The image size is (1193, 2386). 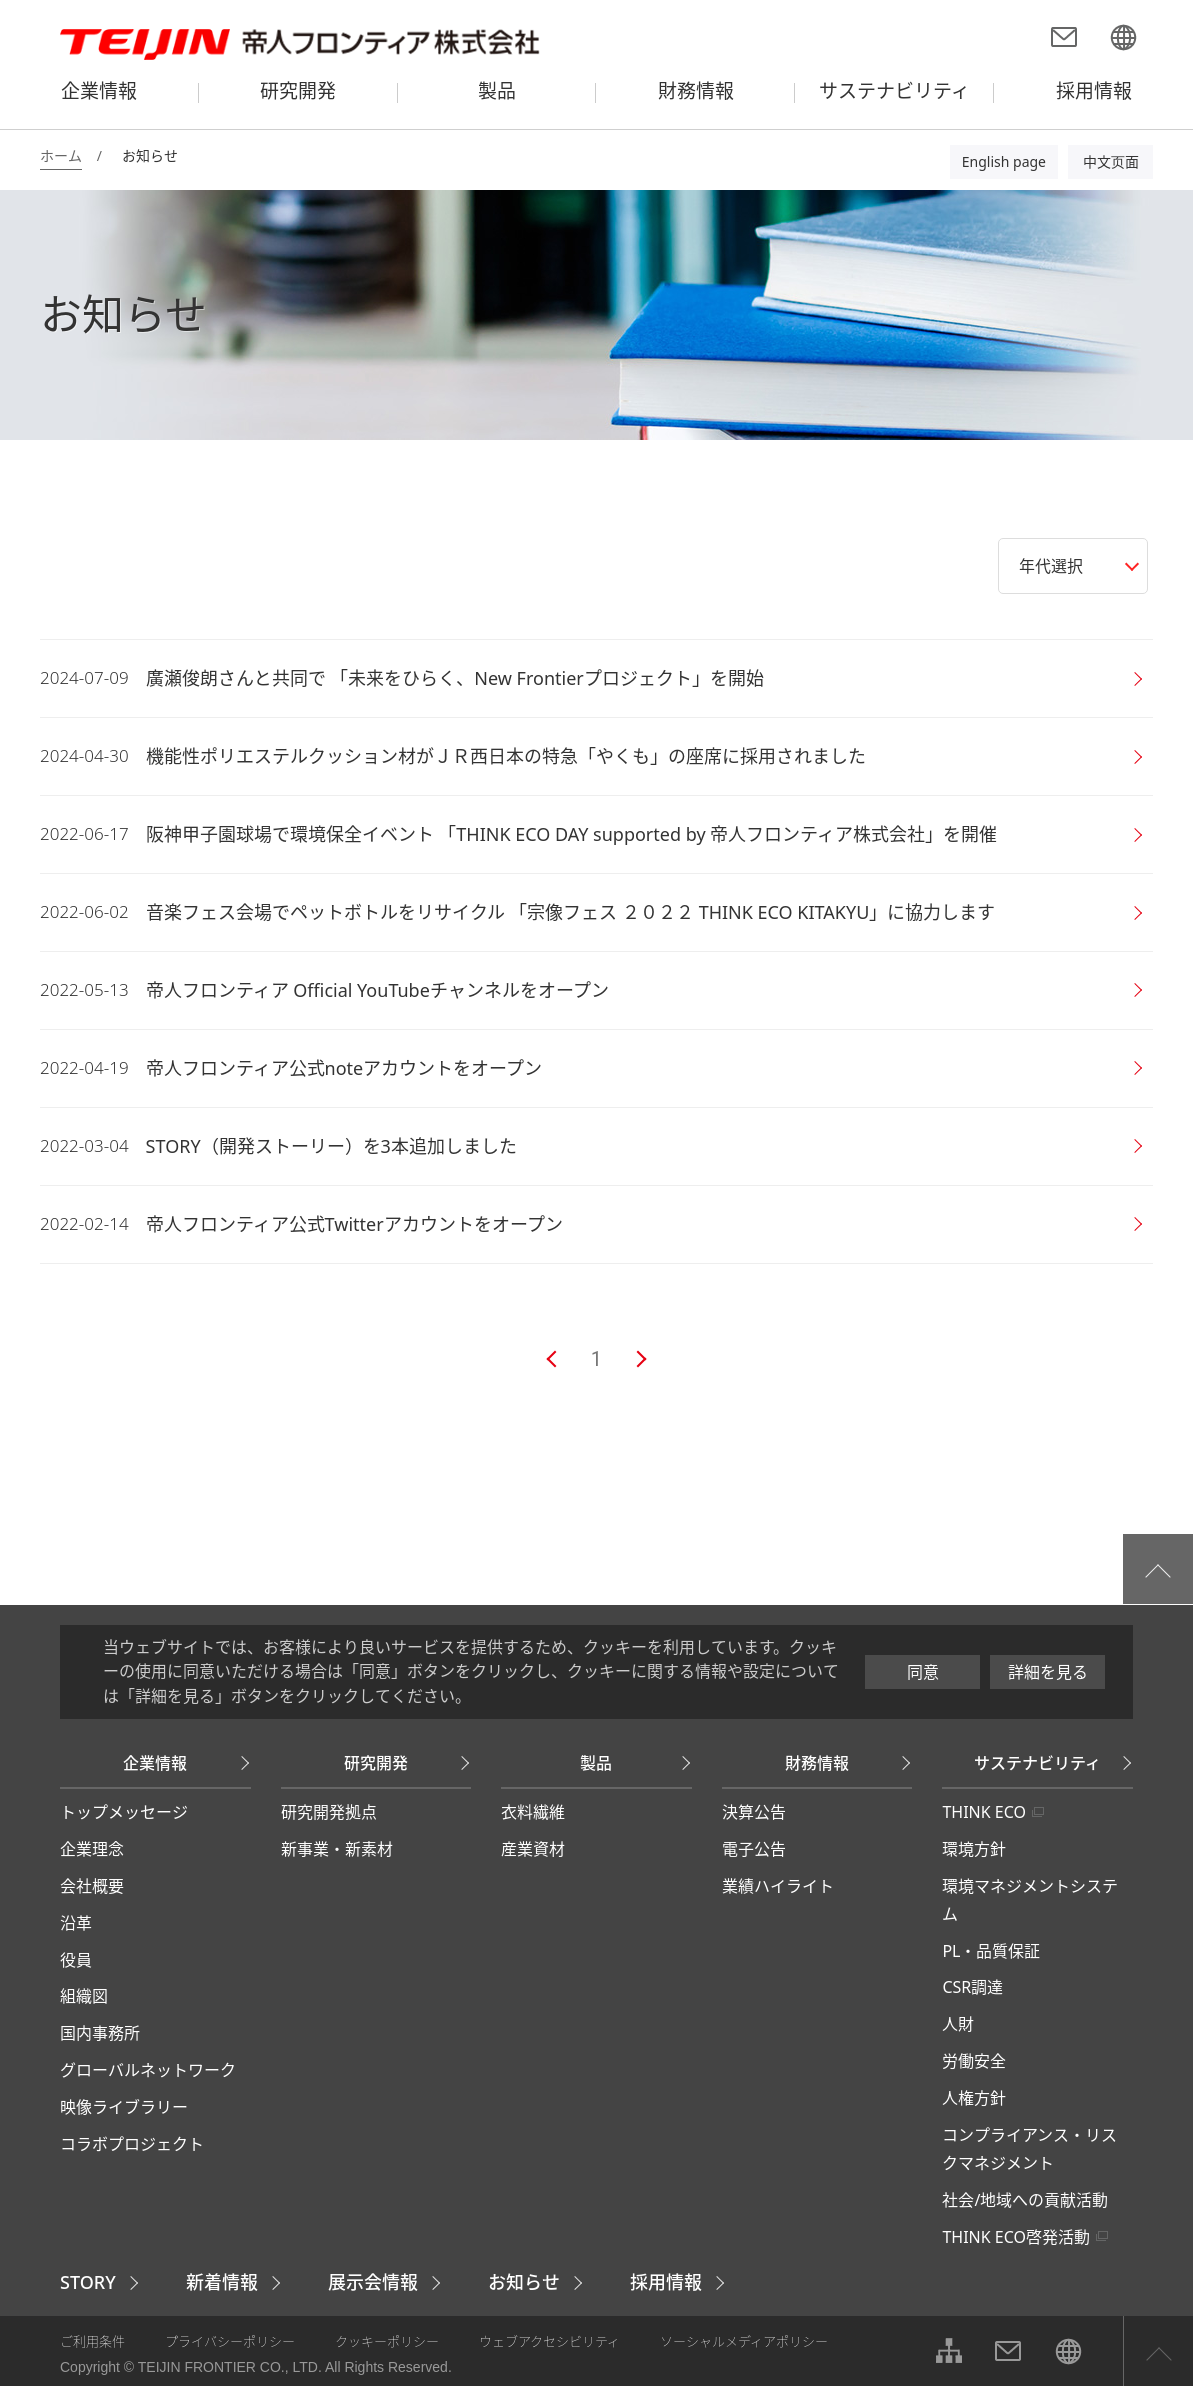 I want to click on 人財, so click(x=958, y=2024).